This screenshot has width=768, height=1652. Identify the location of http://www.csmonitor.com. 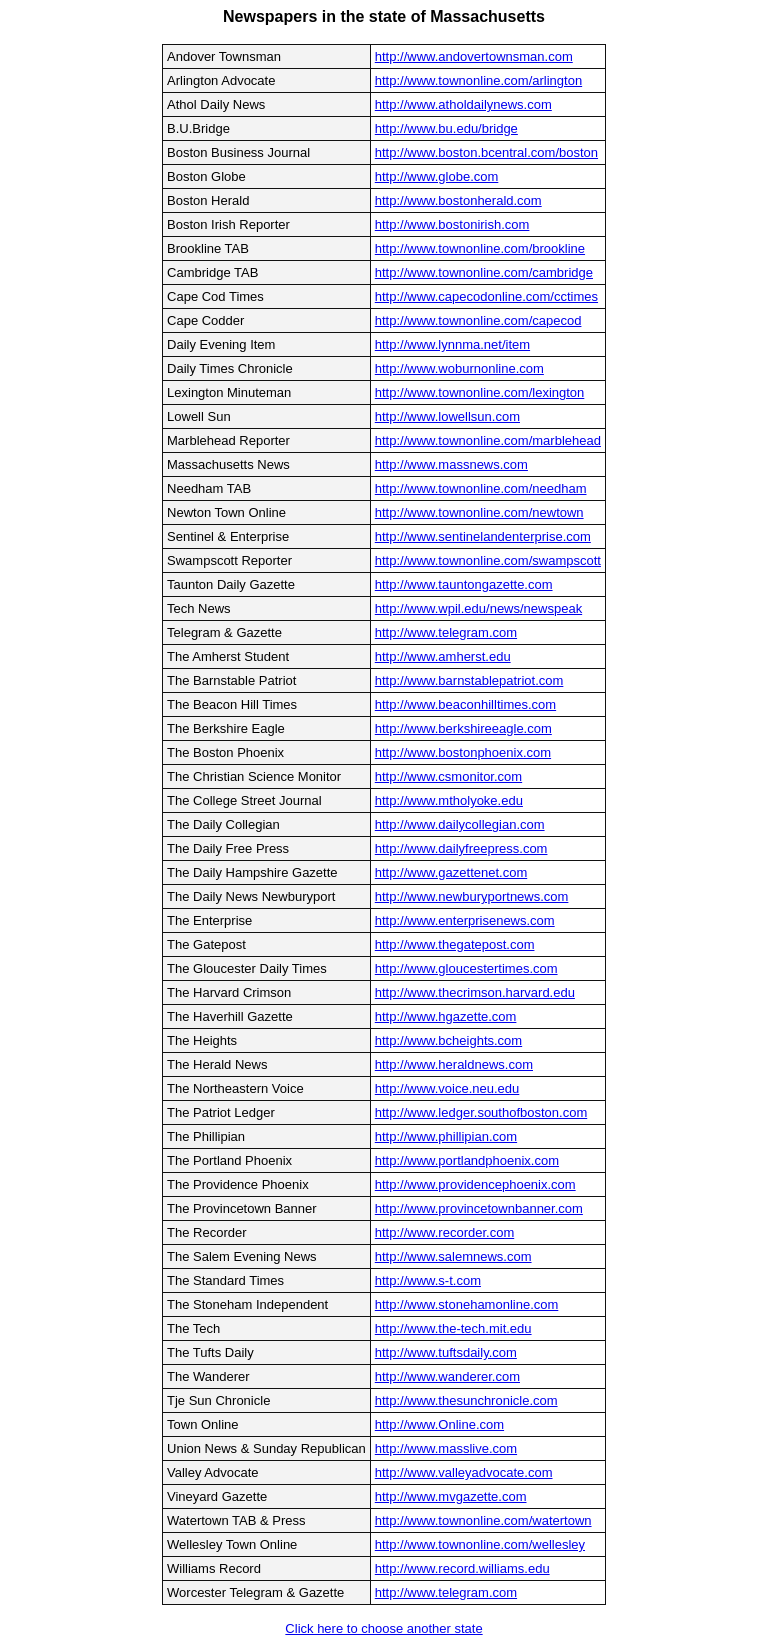
(448, 776).